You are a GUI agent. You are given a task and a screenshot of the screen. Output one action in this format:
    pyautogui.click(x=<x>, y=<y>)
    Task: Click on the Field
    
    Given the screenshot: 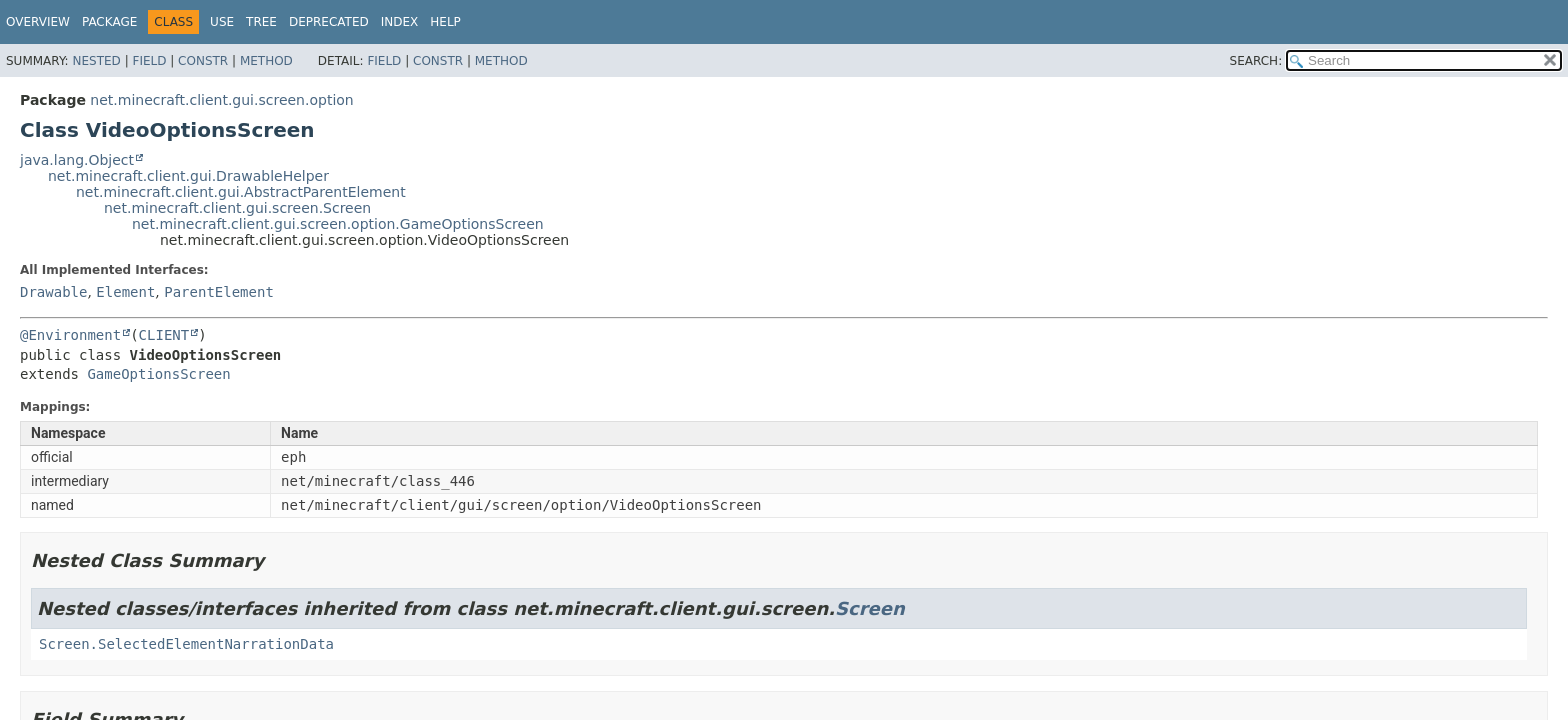 What is the action you would take?
    pyautogui.click(x=149, y=61)
    